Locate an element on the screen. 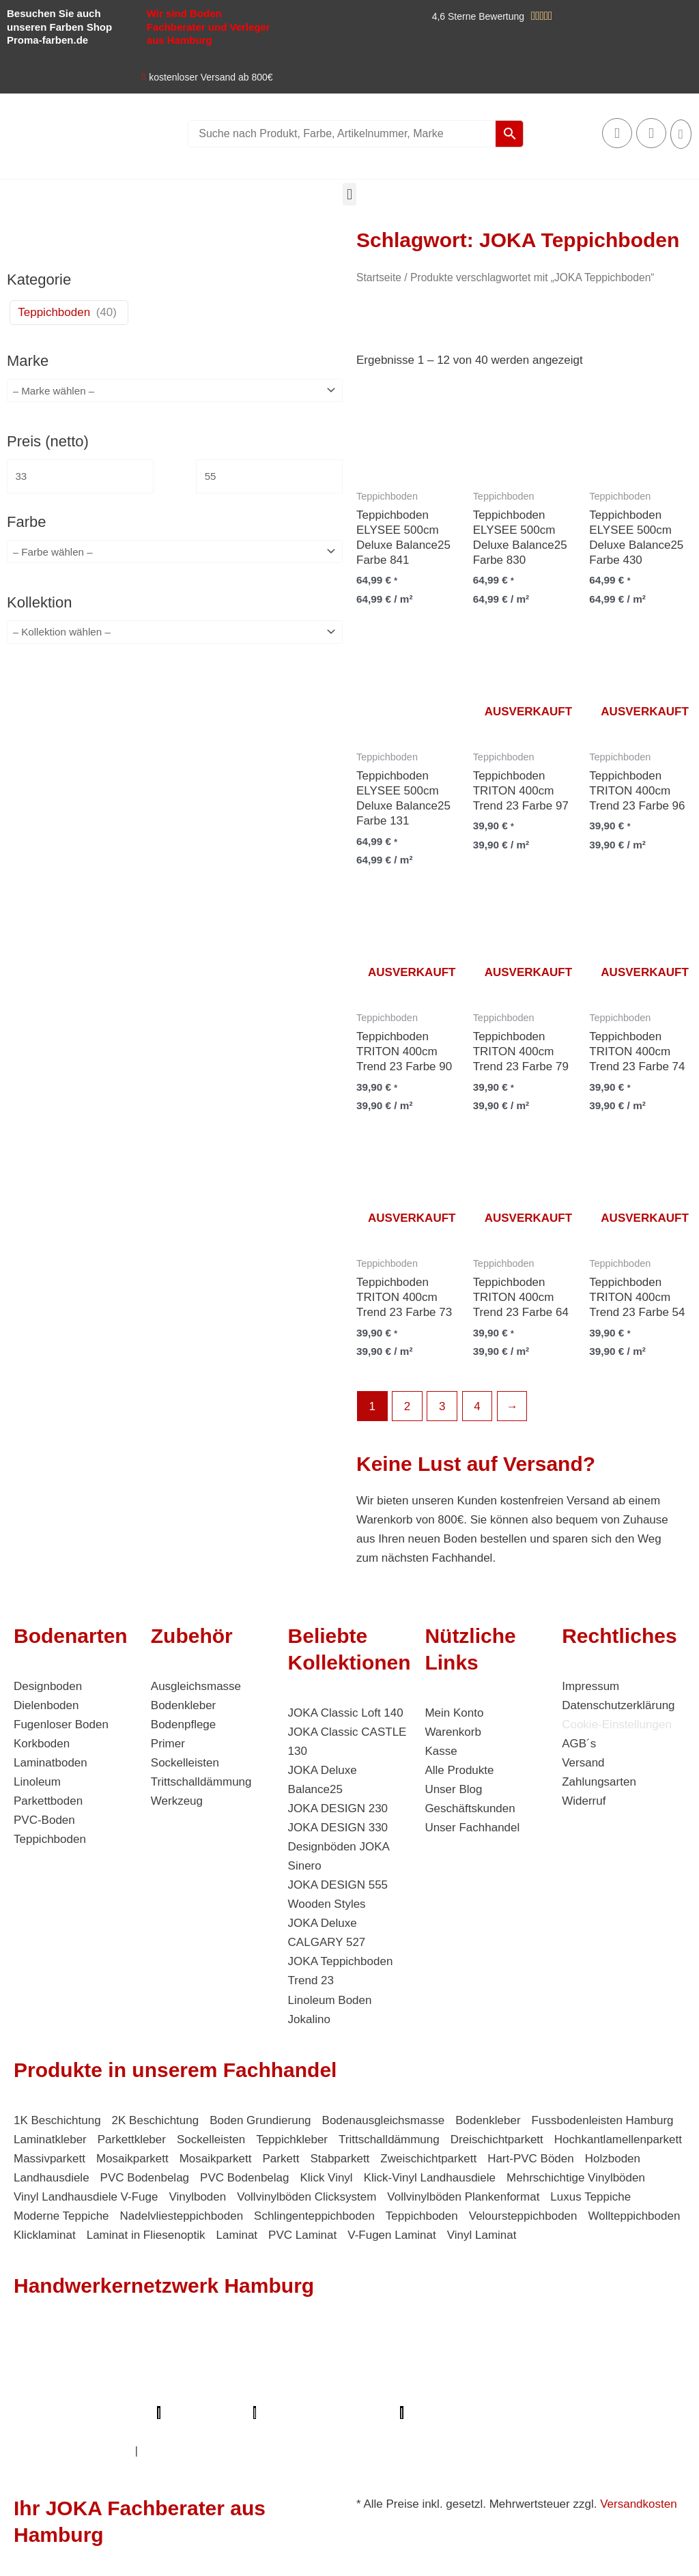  Startseite is located at coordinates (378, 277).